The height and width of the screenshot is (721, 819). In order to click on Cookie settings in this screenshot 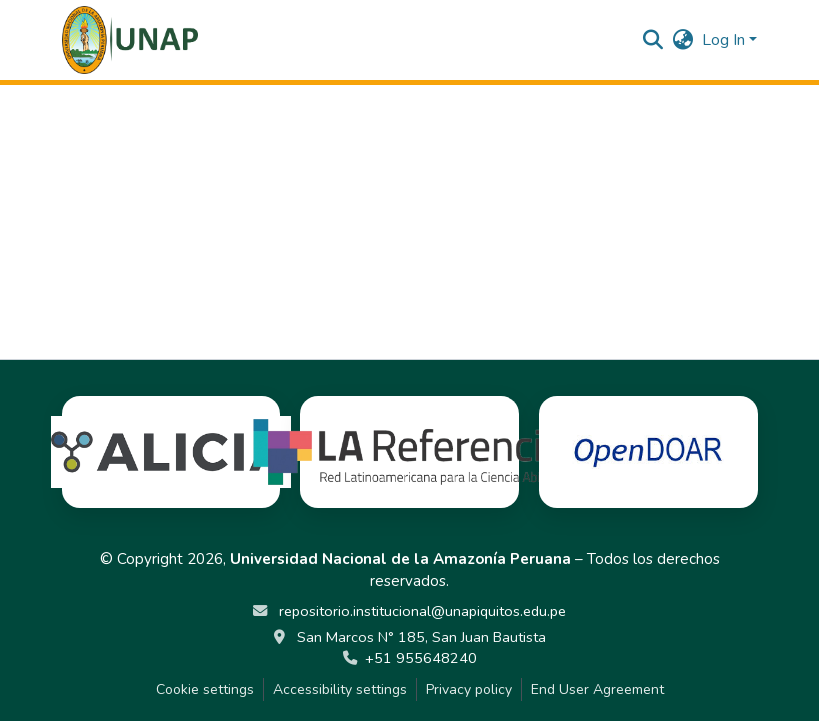, I will do `click(205, 689)`.